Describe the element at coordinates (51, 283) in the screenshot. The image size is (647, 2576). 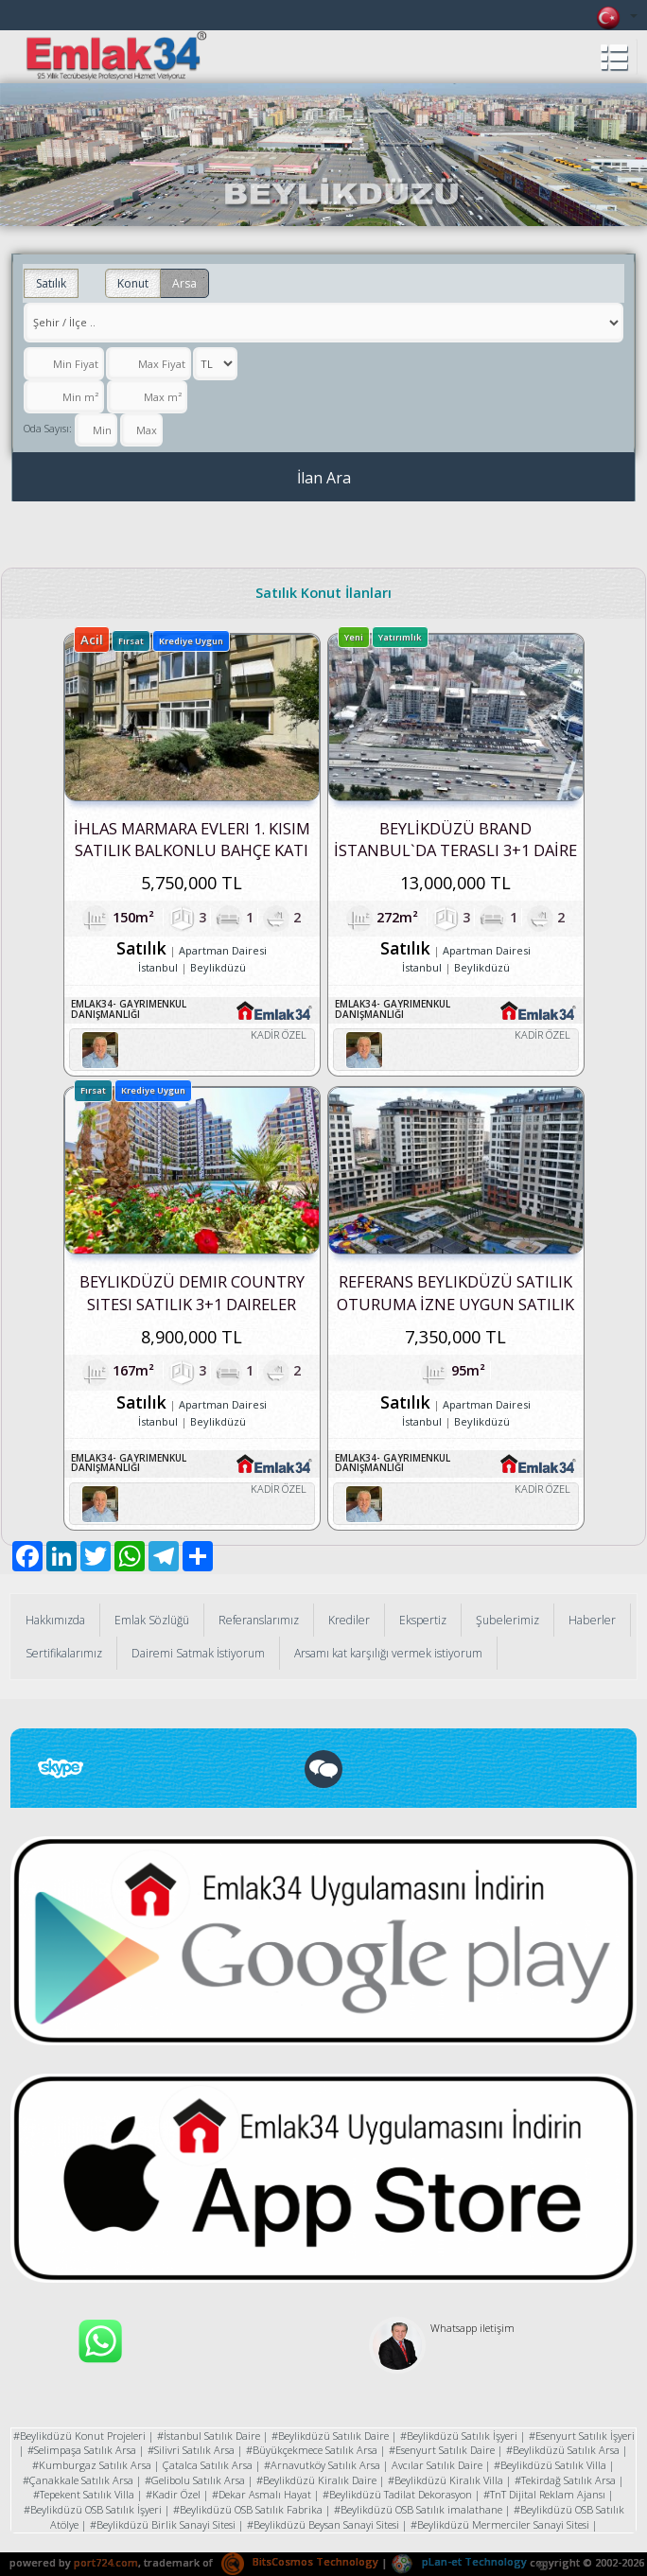
I see `Satılık` at that location.